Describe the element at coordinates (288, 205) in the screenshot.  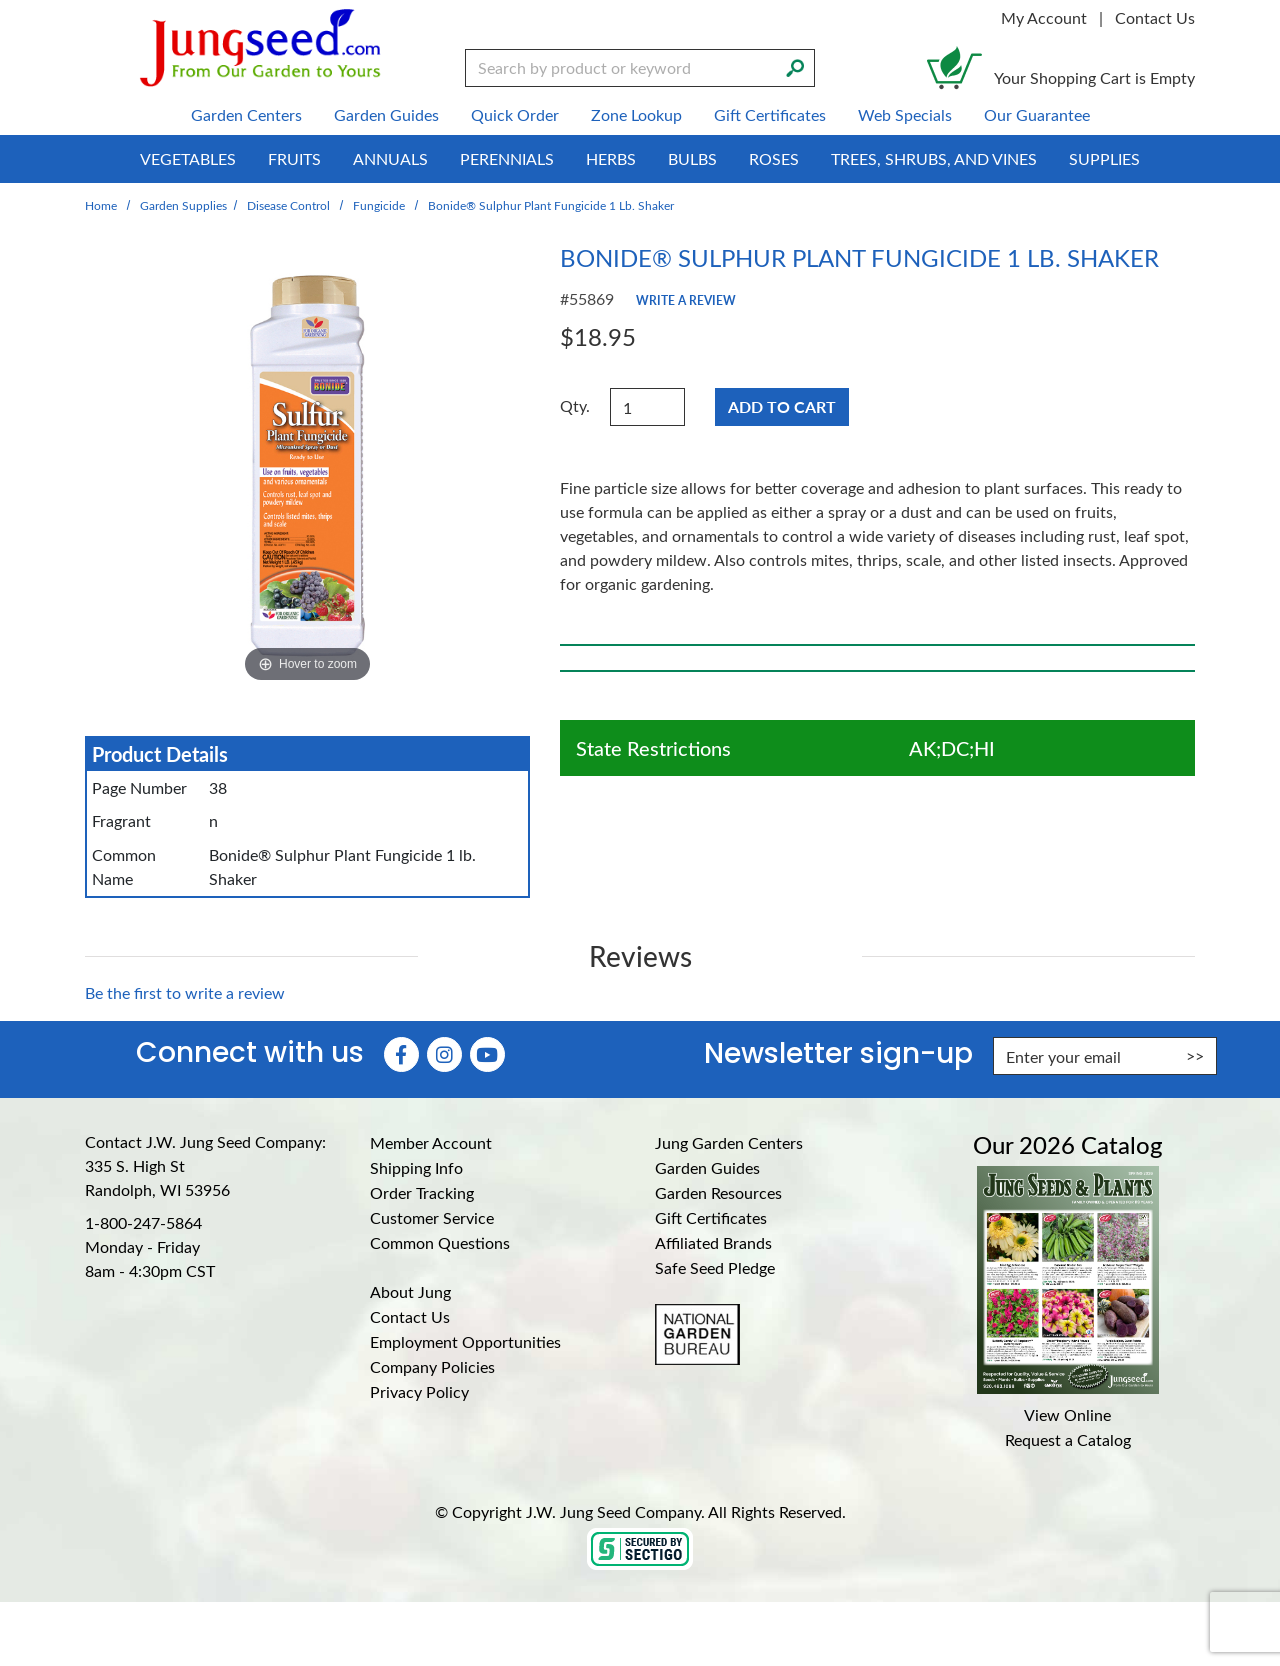
I see `Disease Control` at that location.